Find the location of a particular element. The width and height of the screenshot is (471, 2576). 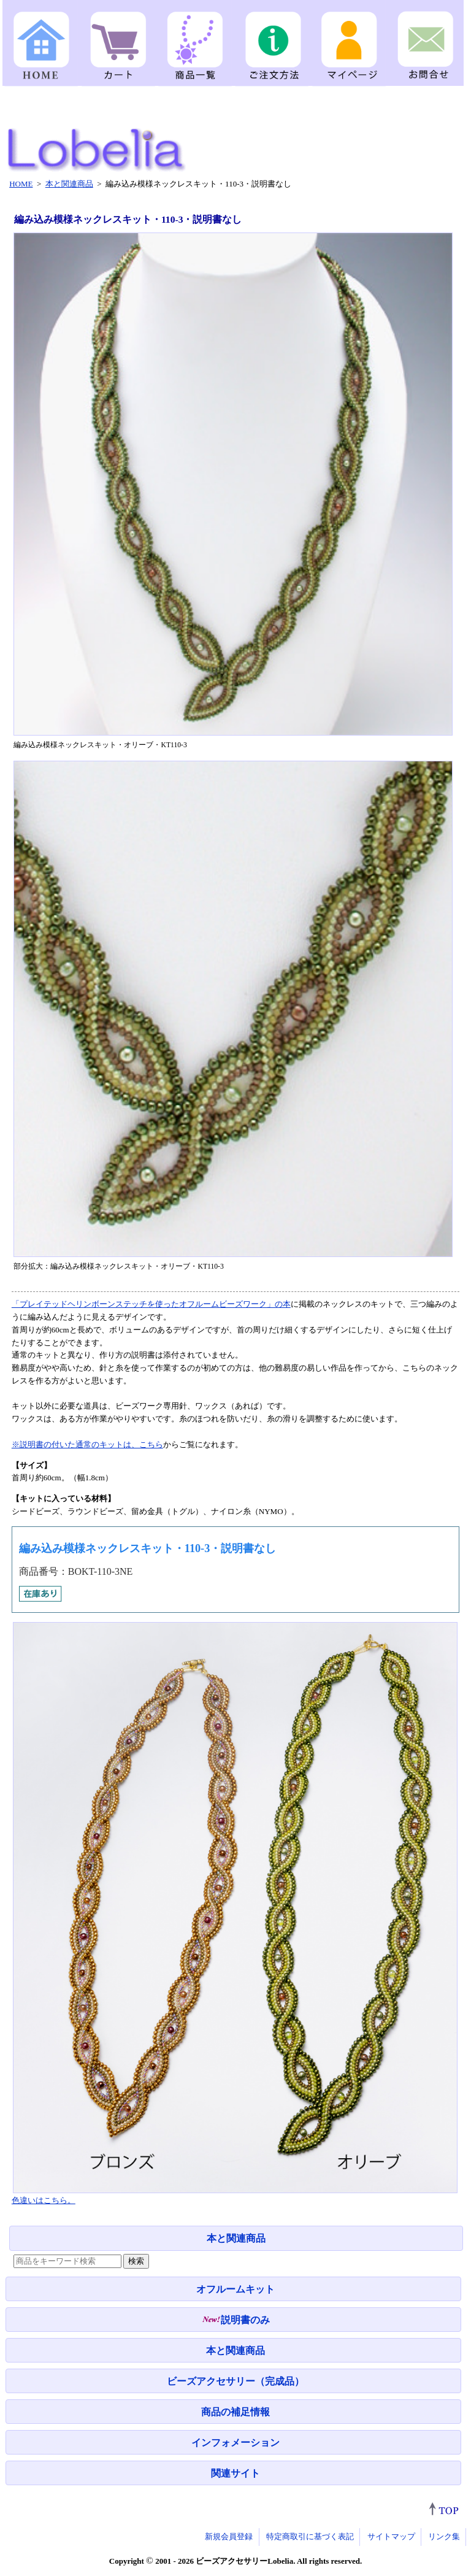

新規会員登録 is located at coordinates (229, 2536).